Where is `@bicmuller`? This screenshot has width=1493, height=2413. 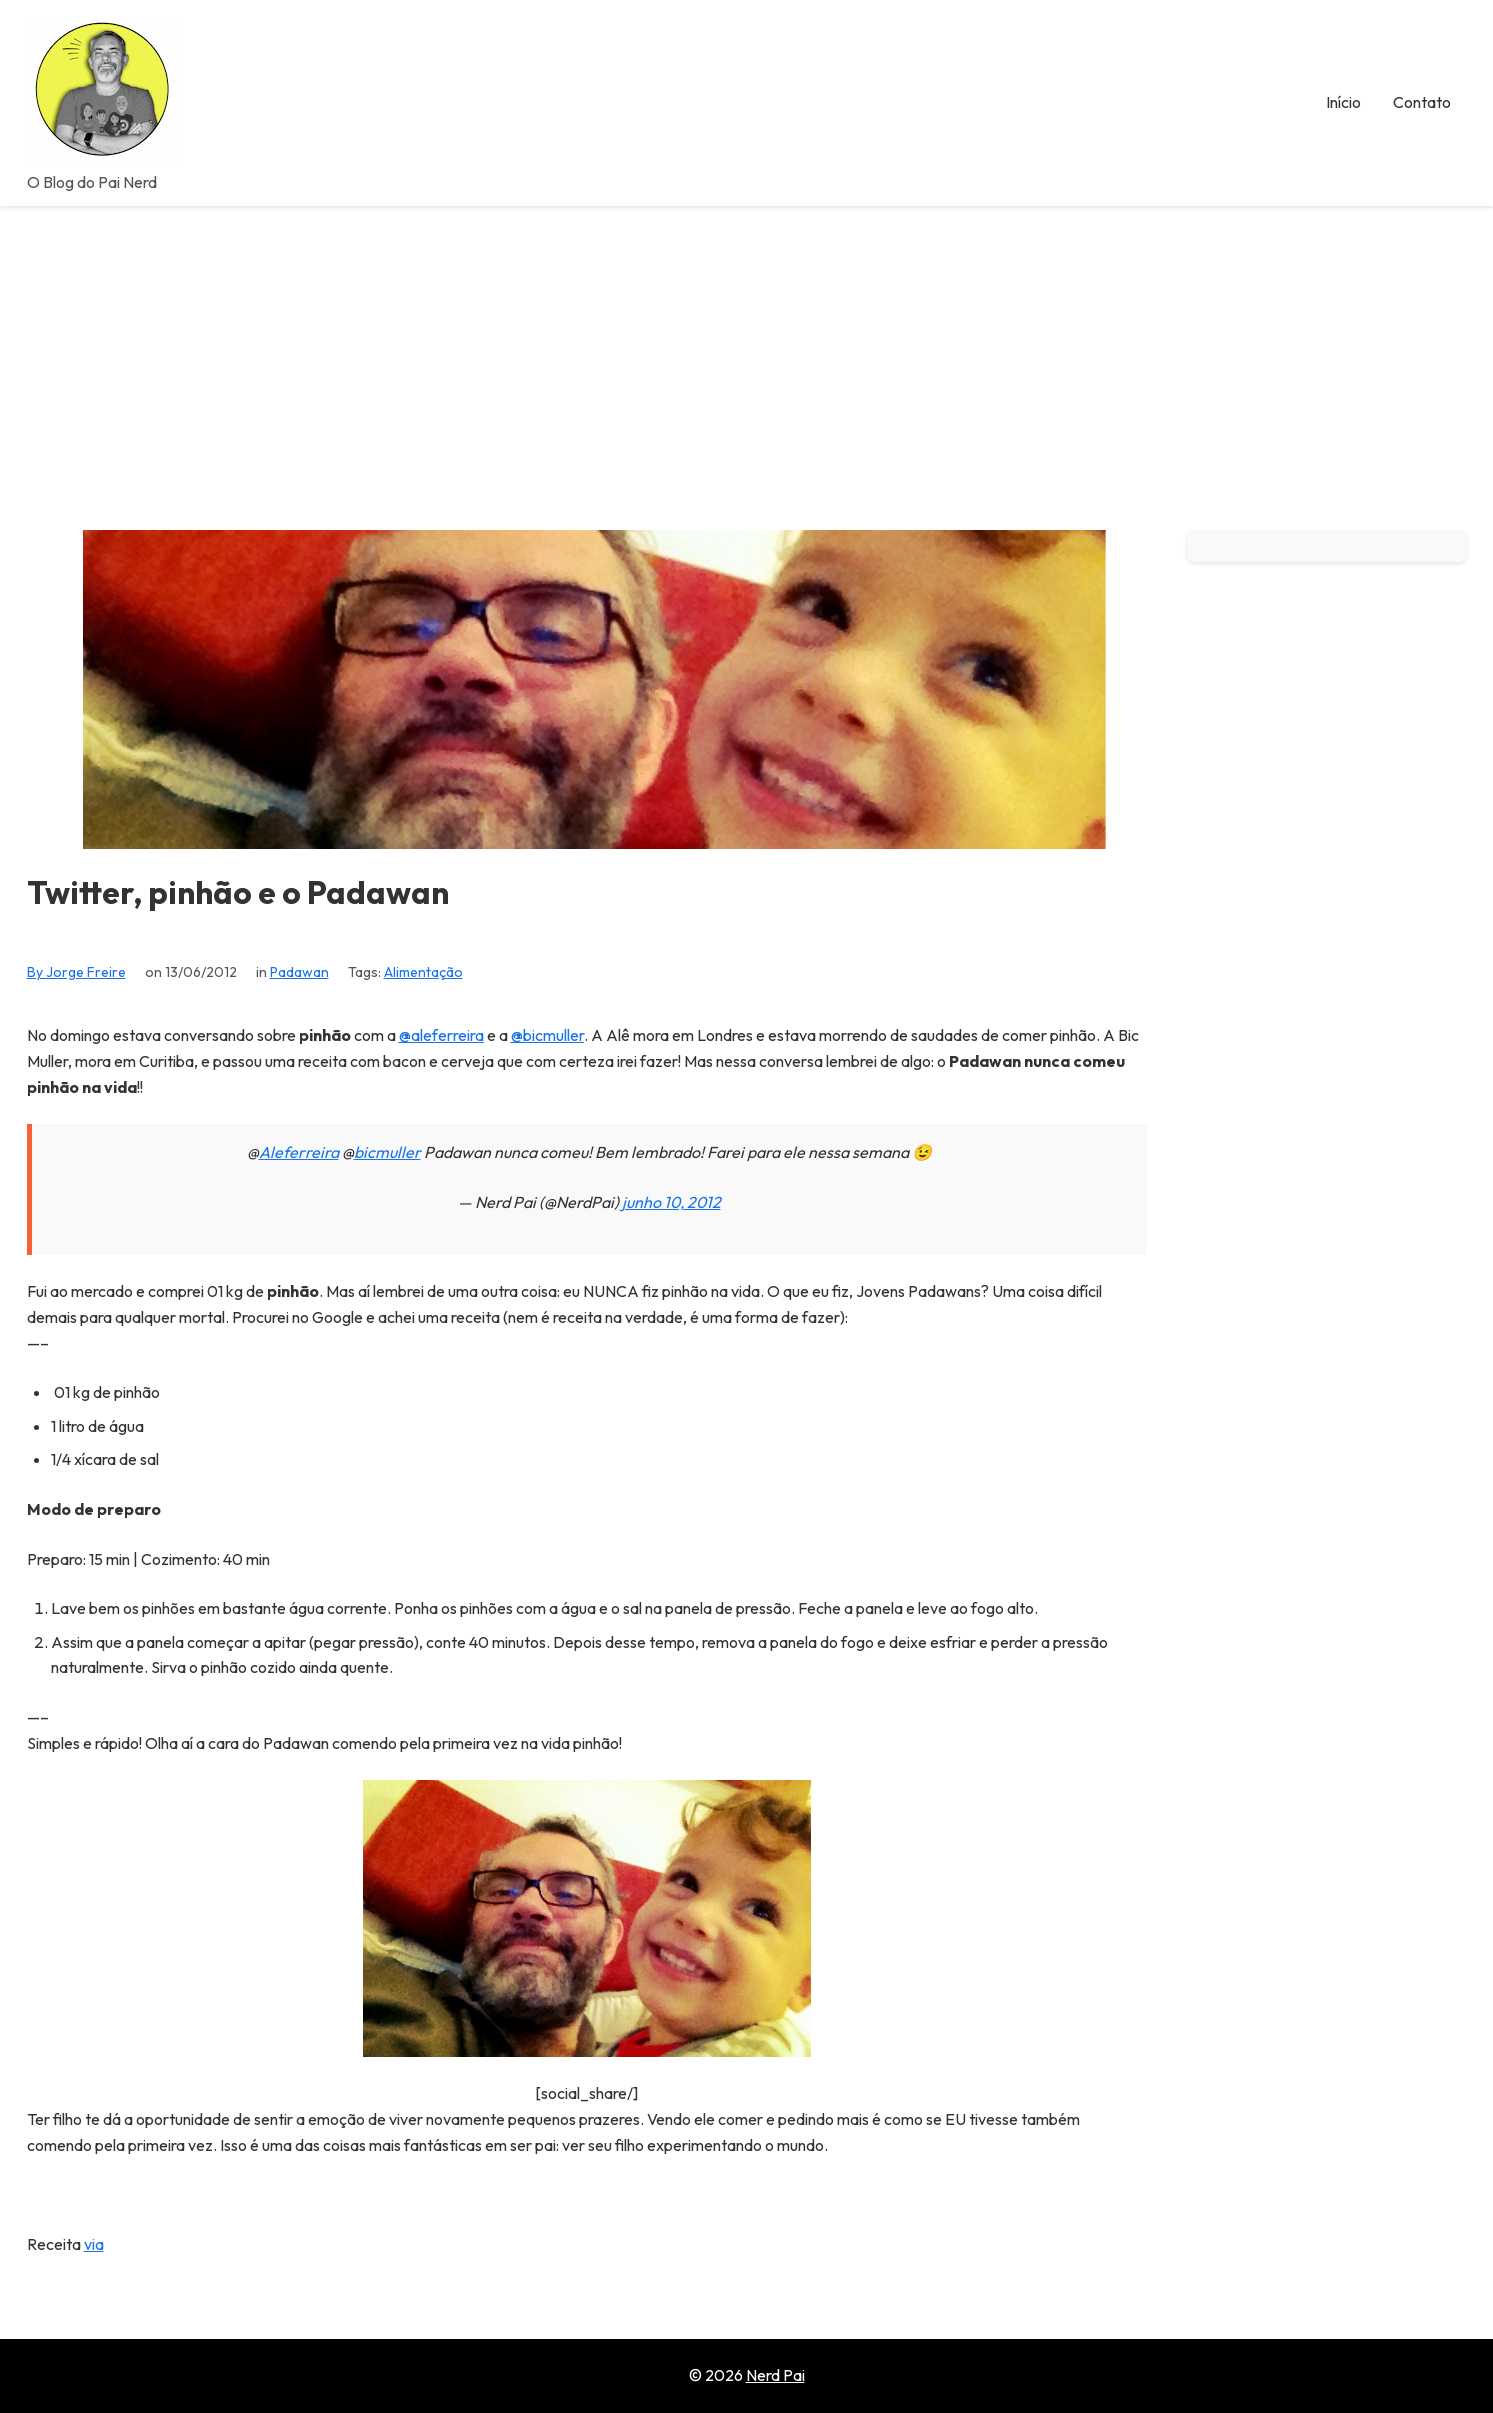
@bicmuller is located at coordinates (547, 1035).